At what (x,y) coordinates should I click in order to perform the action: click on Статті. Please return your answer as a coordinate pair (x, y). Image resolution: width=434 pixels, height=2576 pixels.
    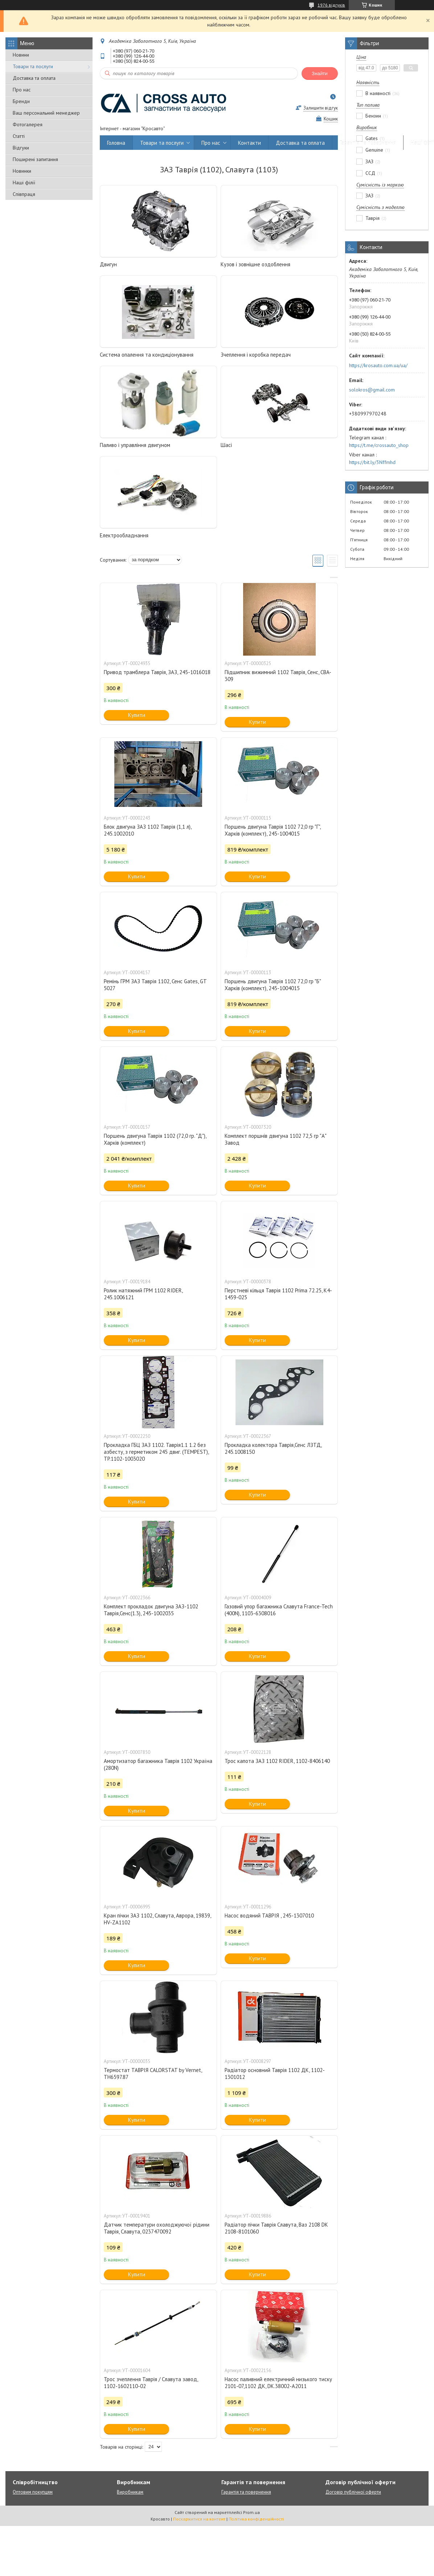
    Looking at the image, I should click on (19, 136).